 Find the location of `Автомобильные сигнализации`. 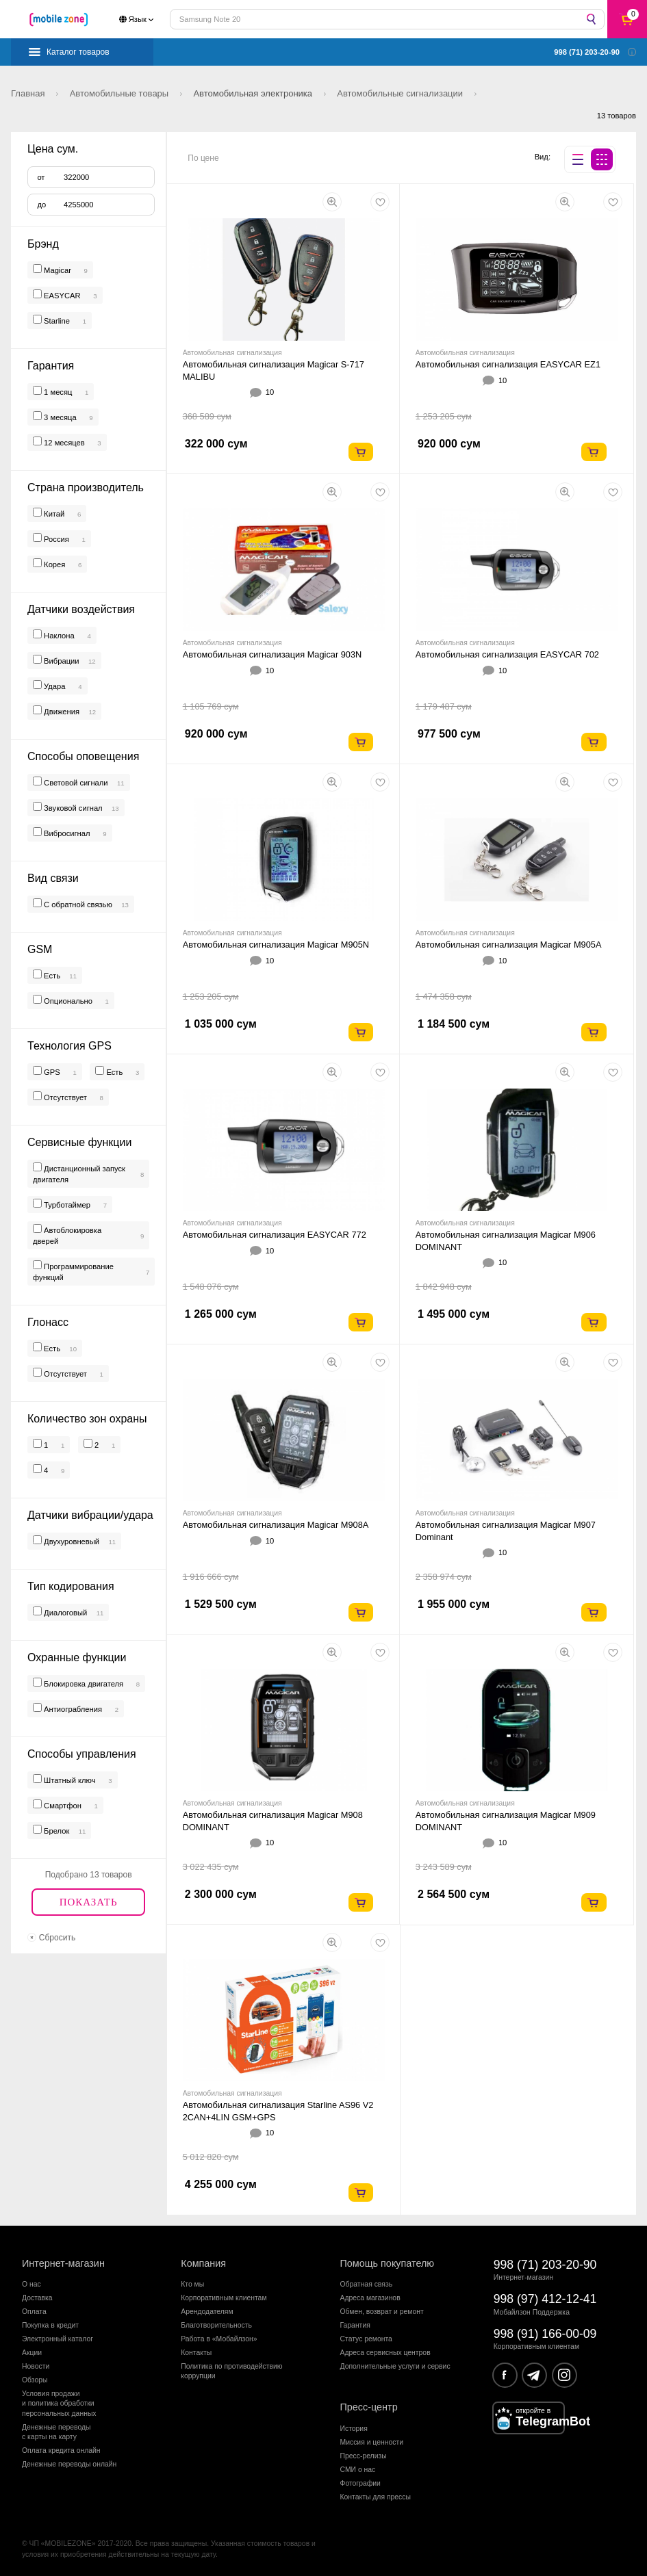

Автомобильные сигнализации is located at coordinates (401, 93).